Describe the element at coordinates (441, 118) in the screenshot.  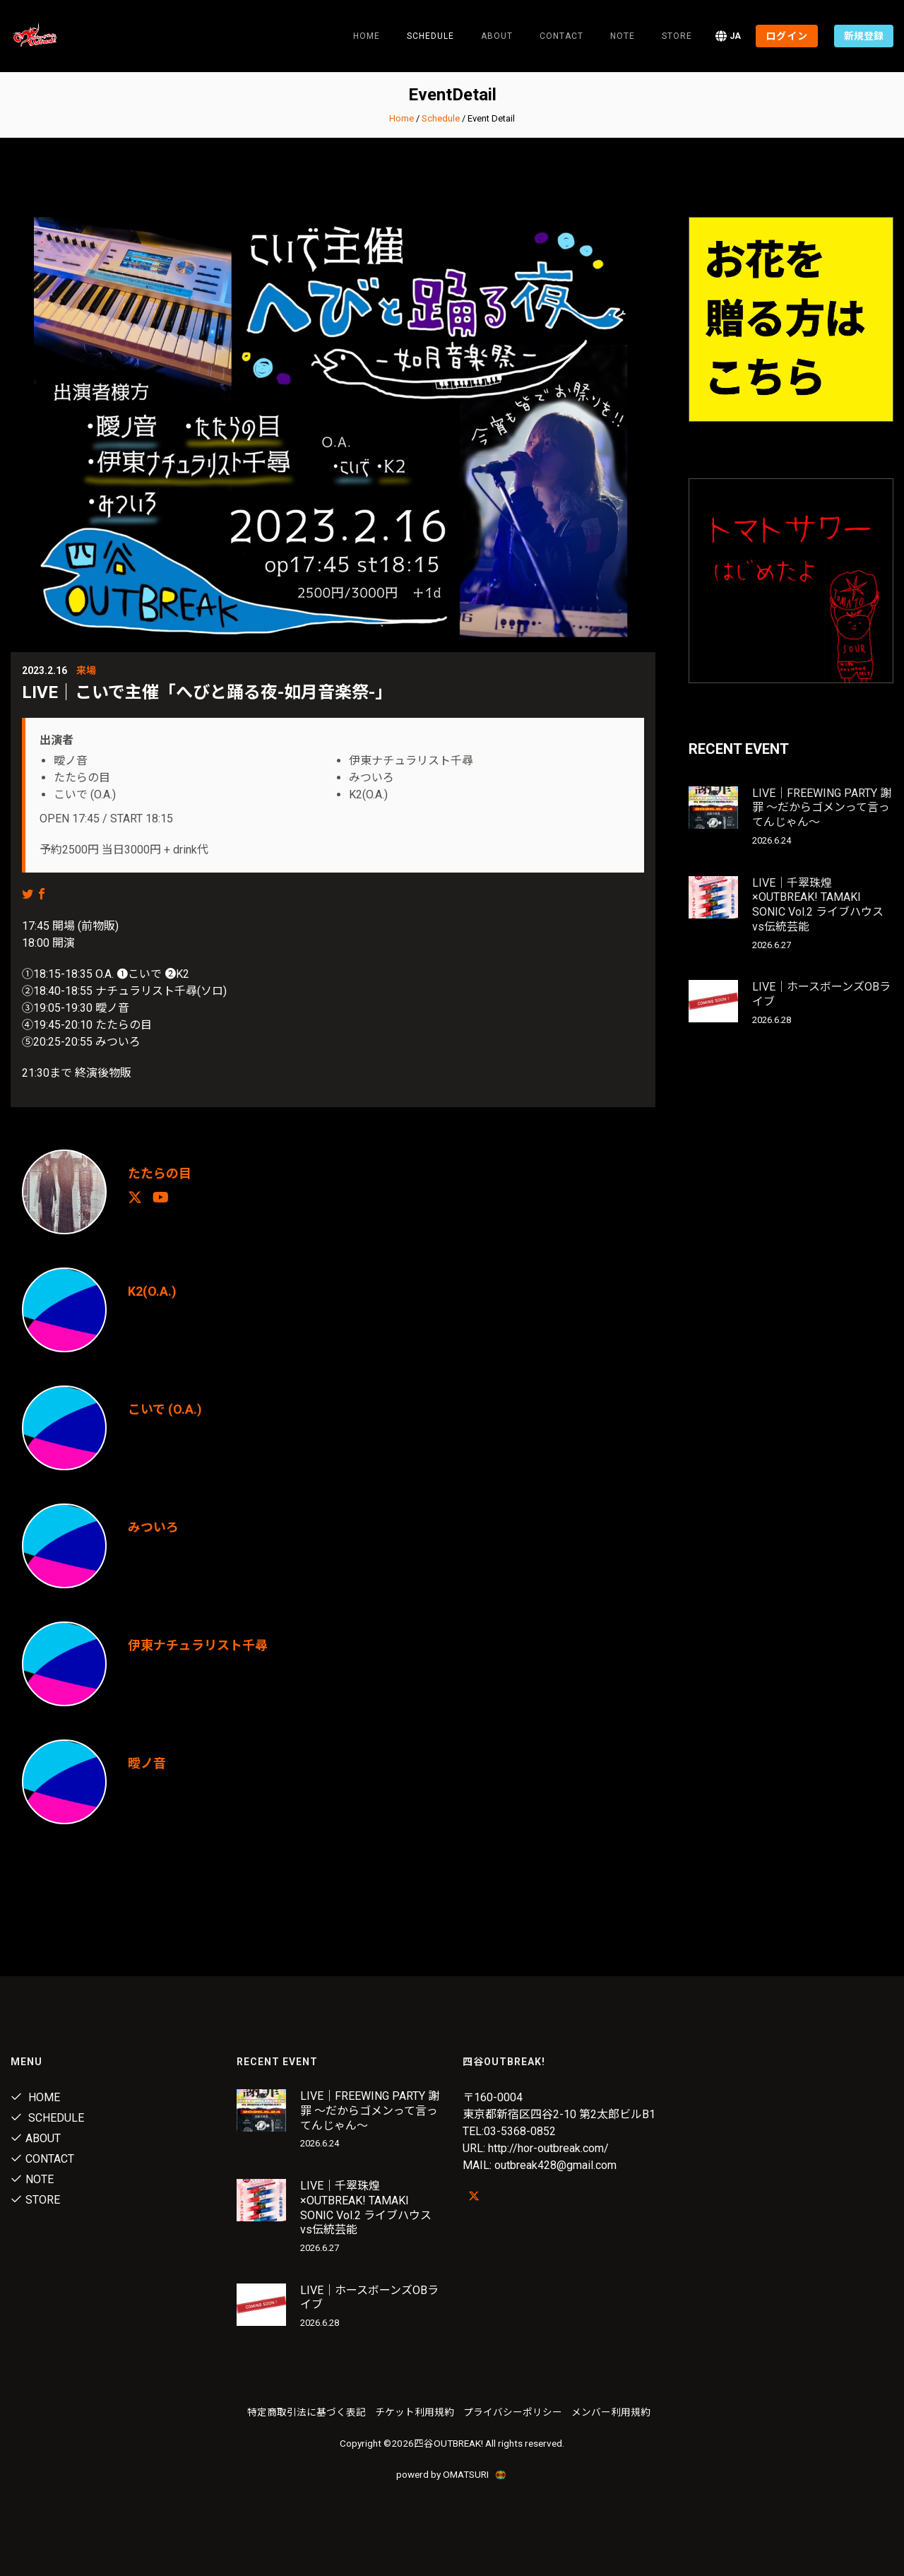
I see `Schedule` at that location.